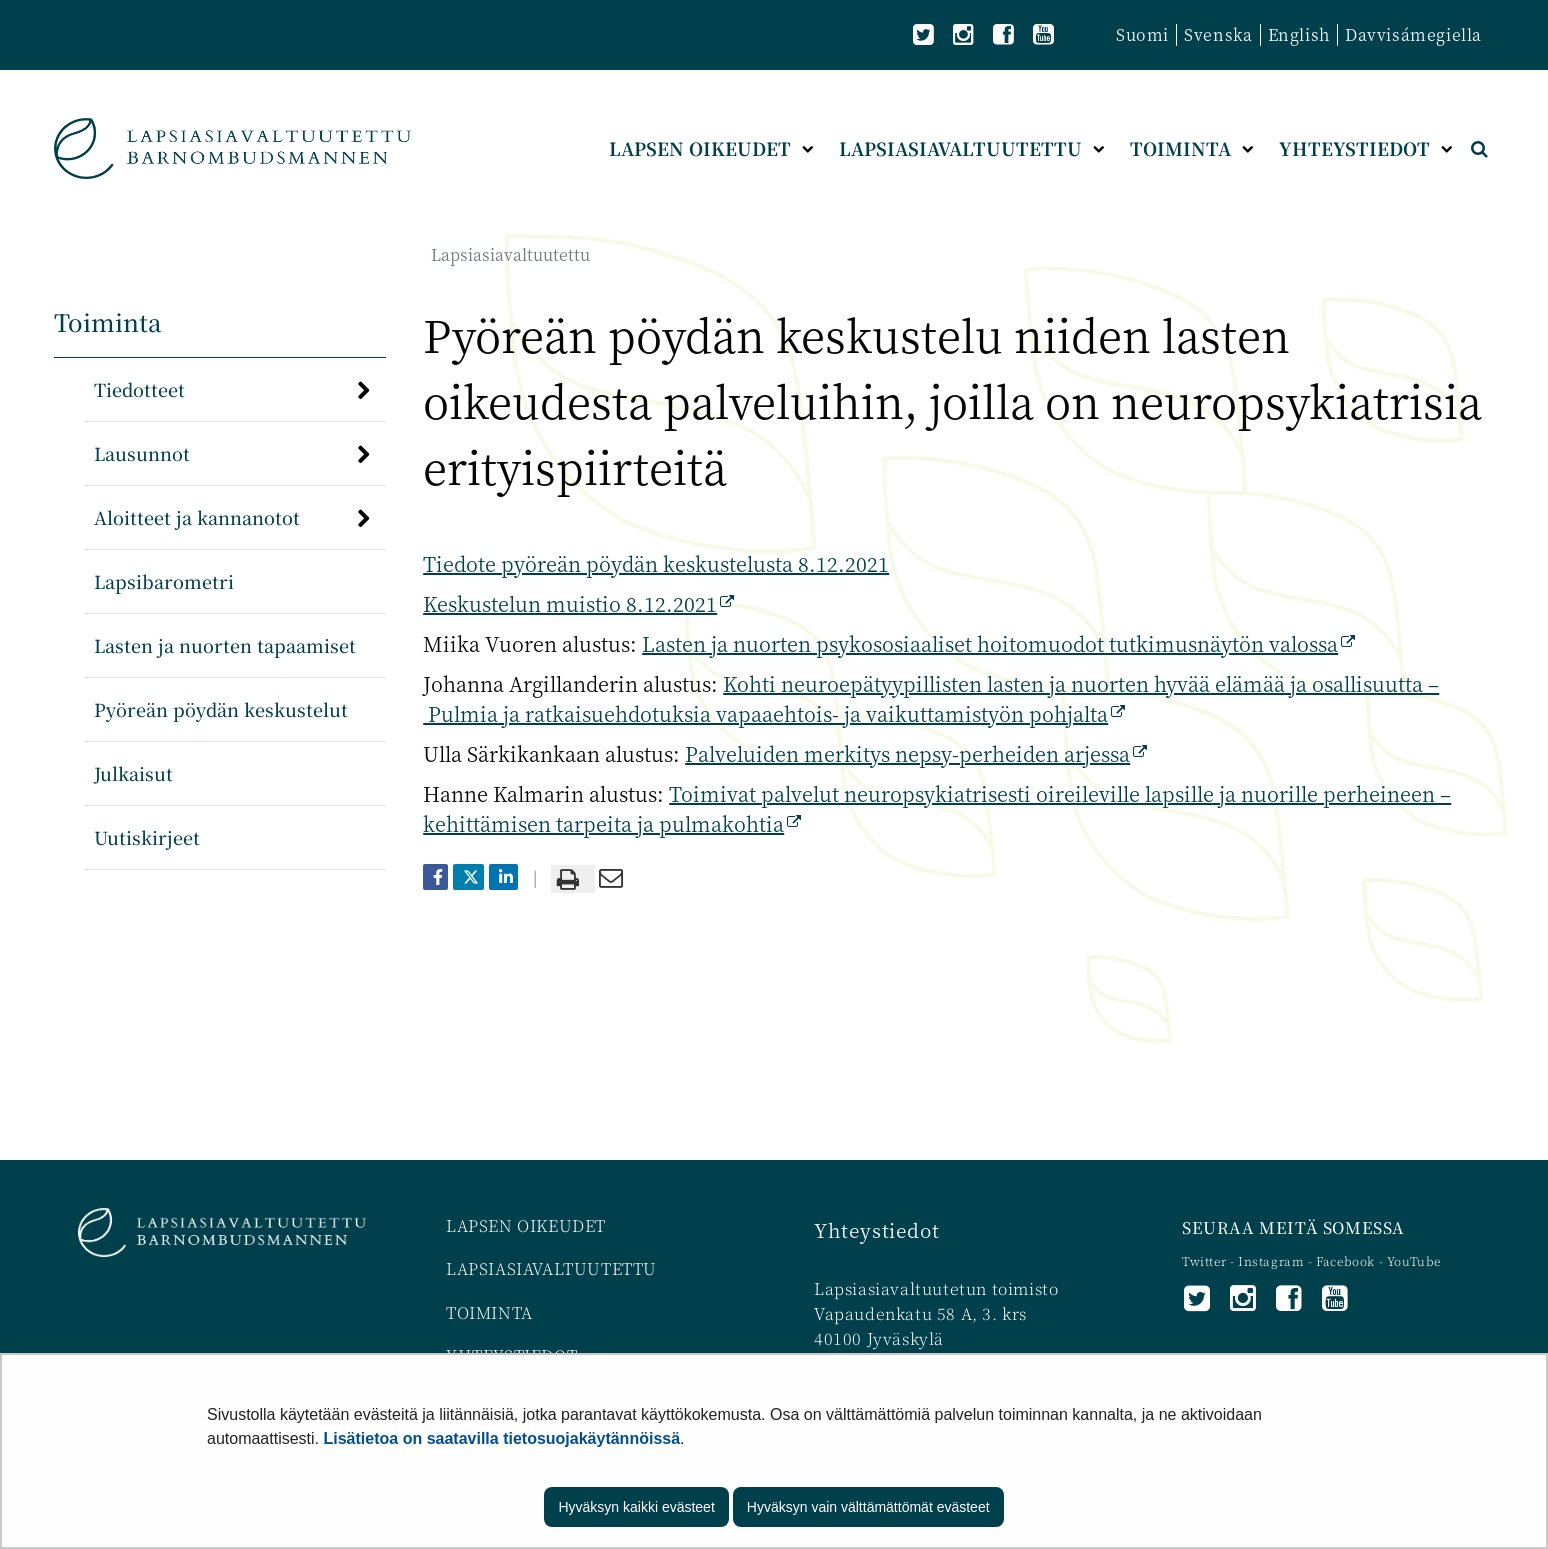 This screenshot has width=1548, height=1549. Describe the element at coordinates (489, 1312) in the screenshot. I see `TOIMINTA` at that location.